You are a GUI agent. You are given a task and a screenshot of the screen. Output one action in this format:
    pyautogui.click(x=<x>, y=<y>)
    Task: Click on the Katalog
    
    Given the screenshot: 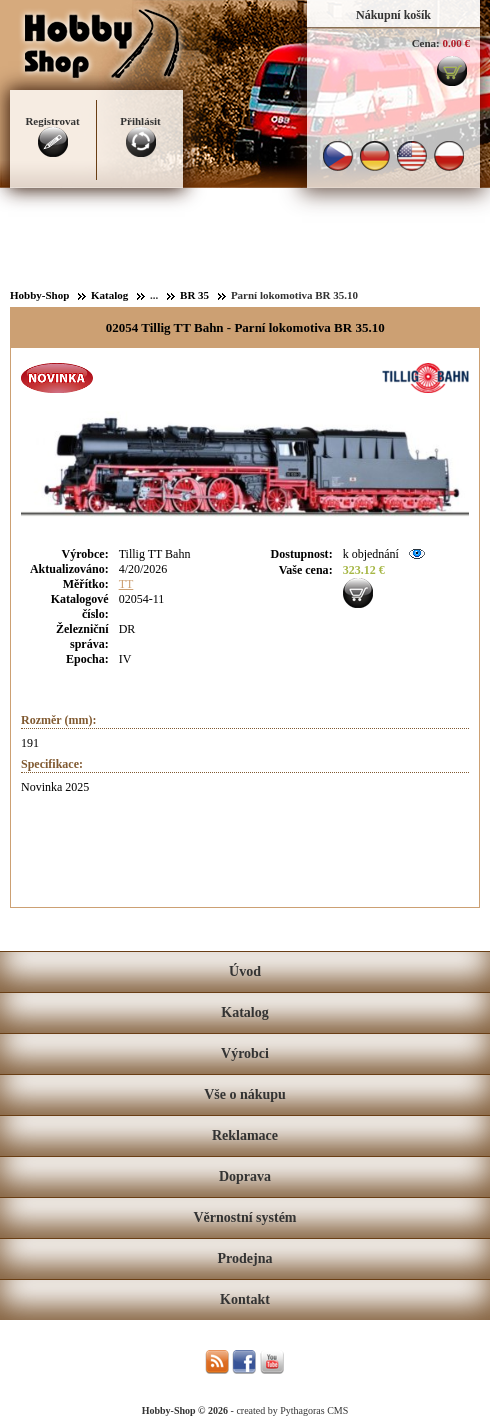 What is the action you would take?
    pyautogui.click(x=244, y=1012)
    